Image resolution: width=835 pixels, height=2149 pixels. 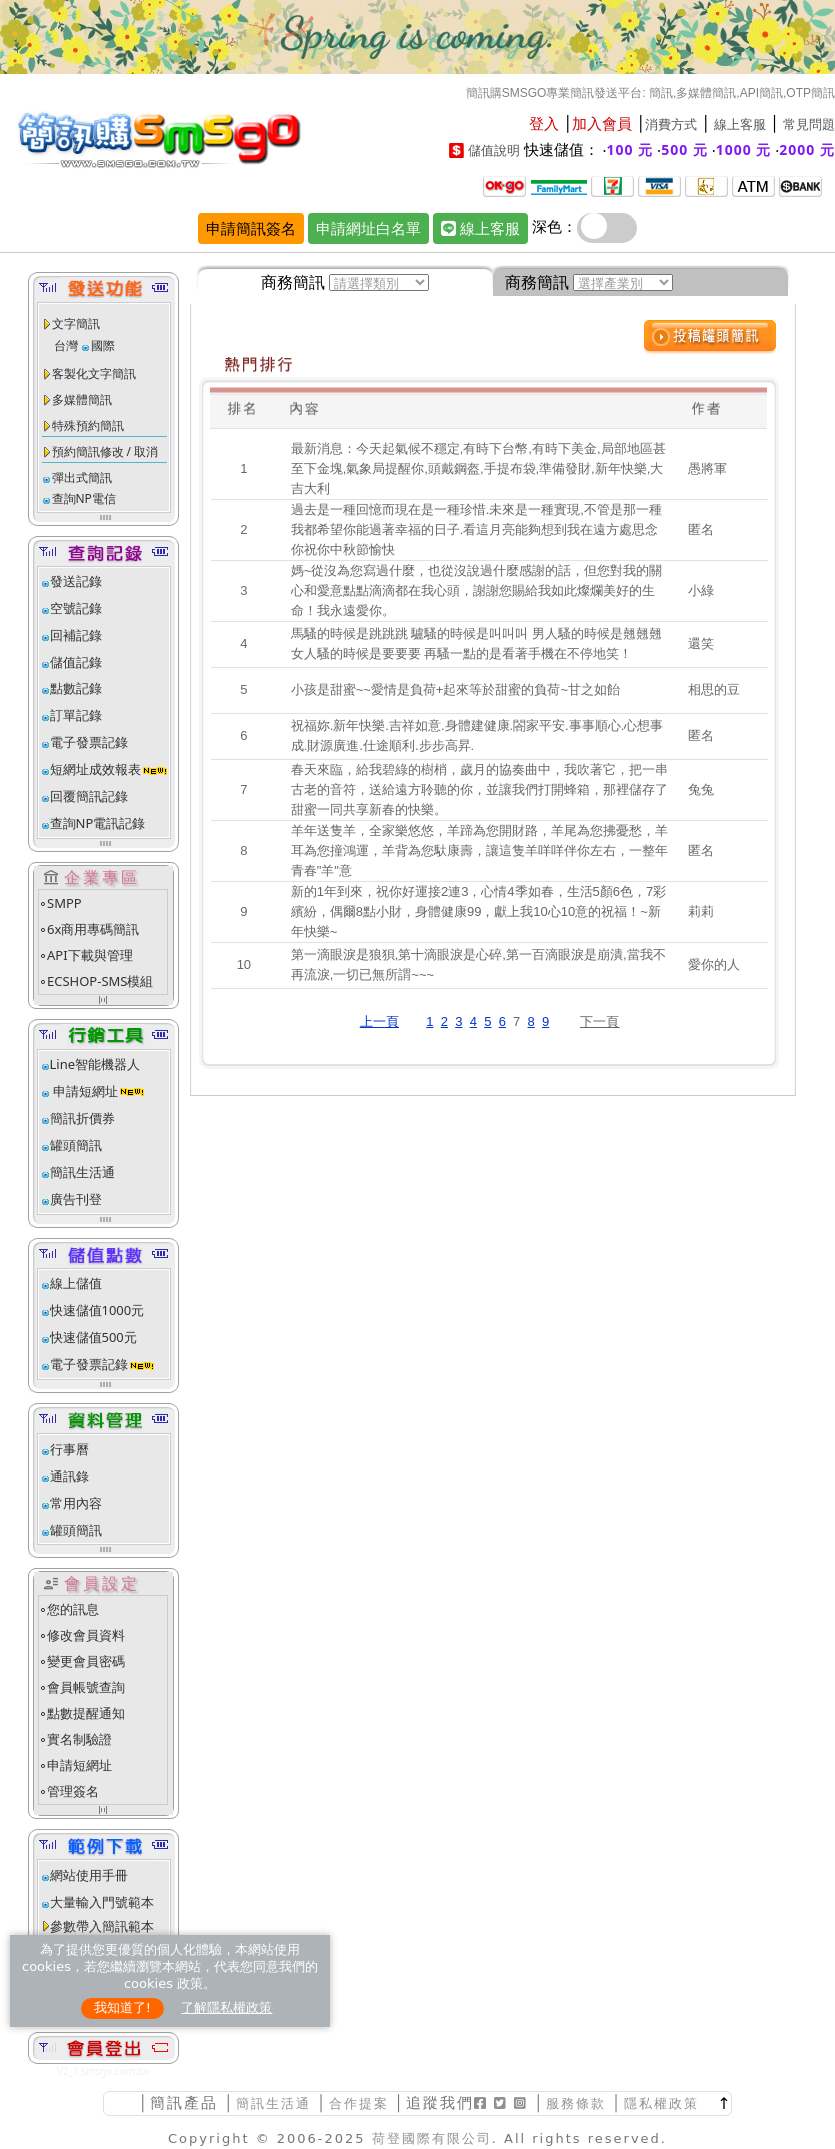 I want to click on 過去是一種回憶而現在是一種珍惜.未來是一種實現,不管是那一種我都希望你能過著幸福的日子.看這月亮能夠想到我在遠方處思念你祝你中秋節愉快, so click(x=476, y=529).